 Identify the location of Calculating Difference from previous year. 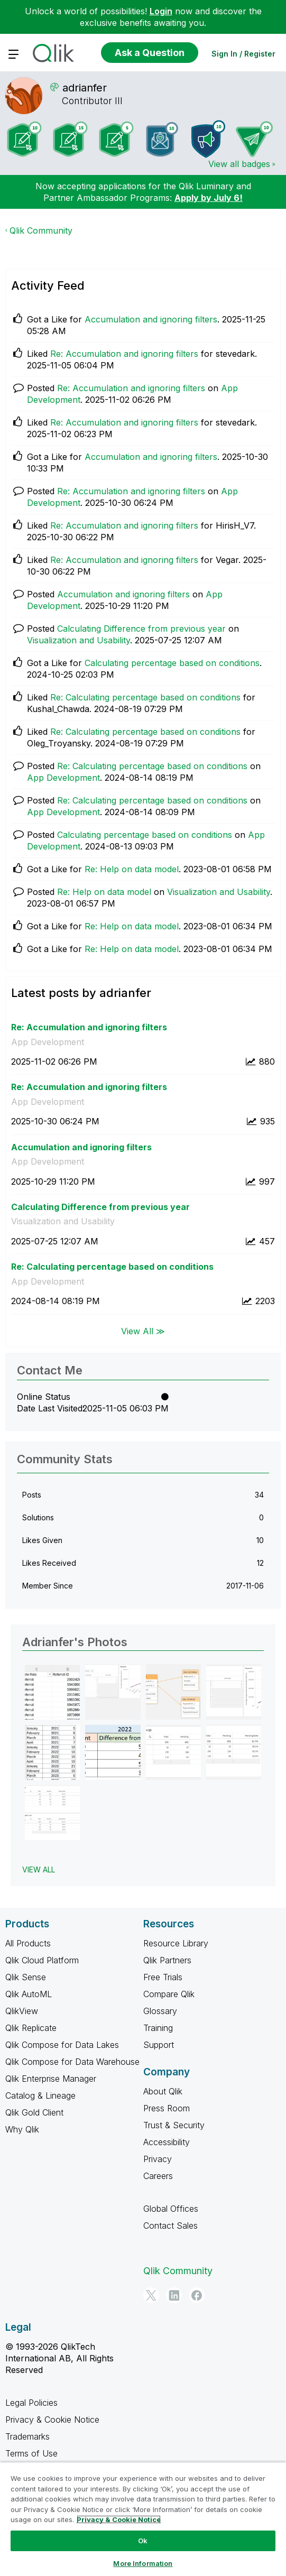
(141, 628).